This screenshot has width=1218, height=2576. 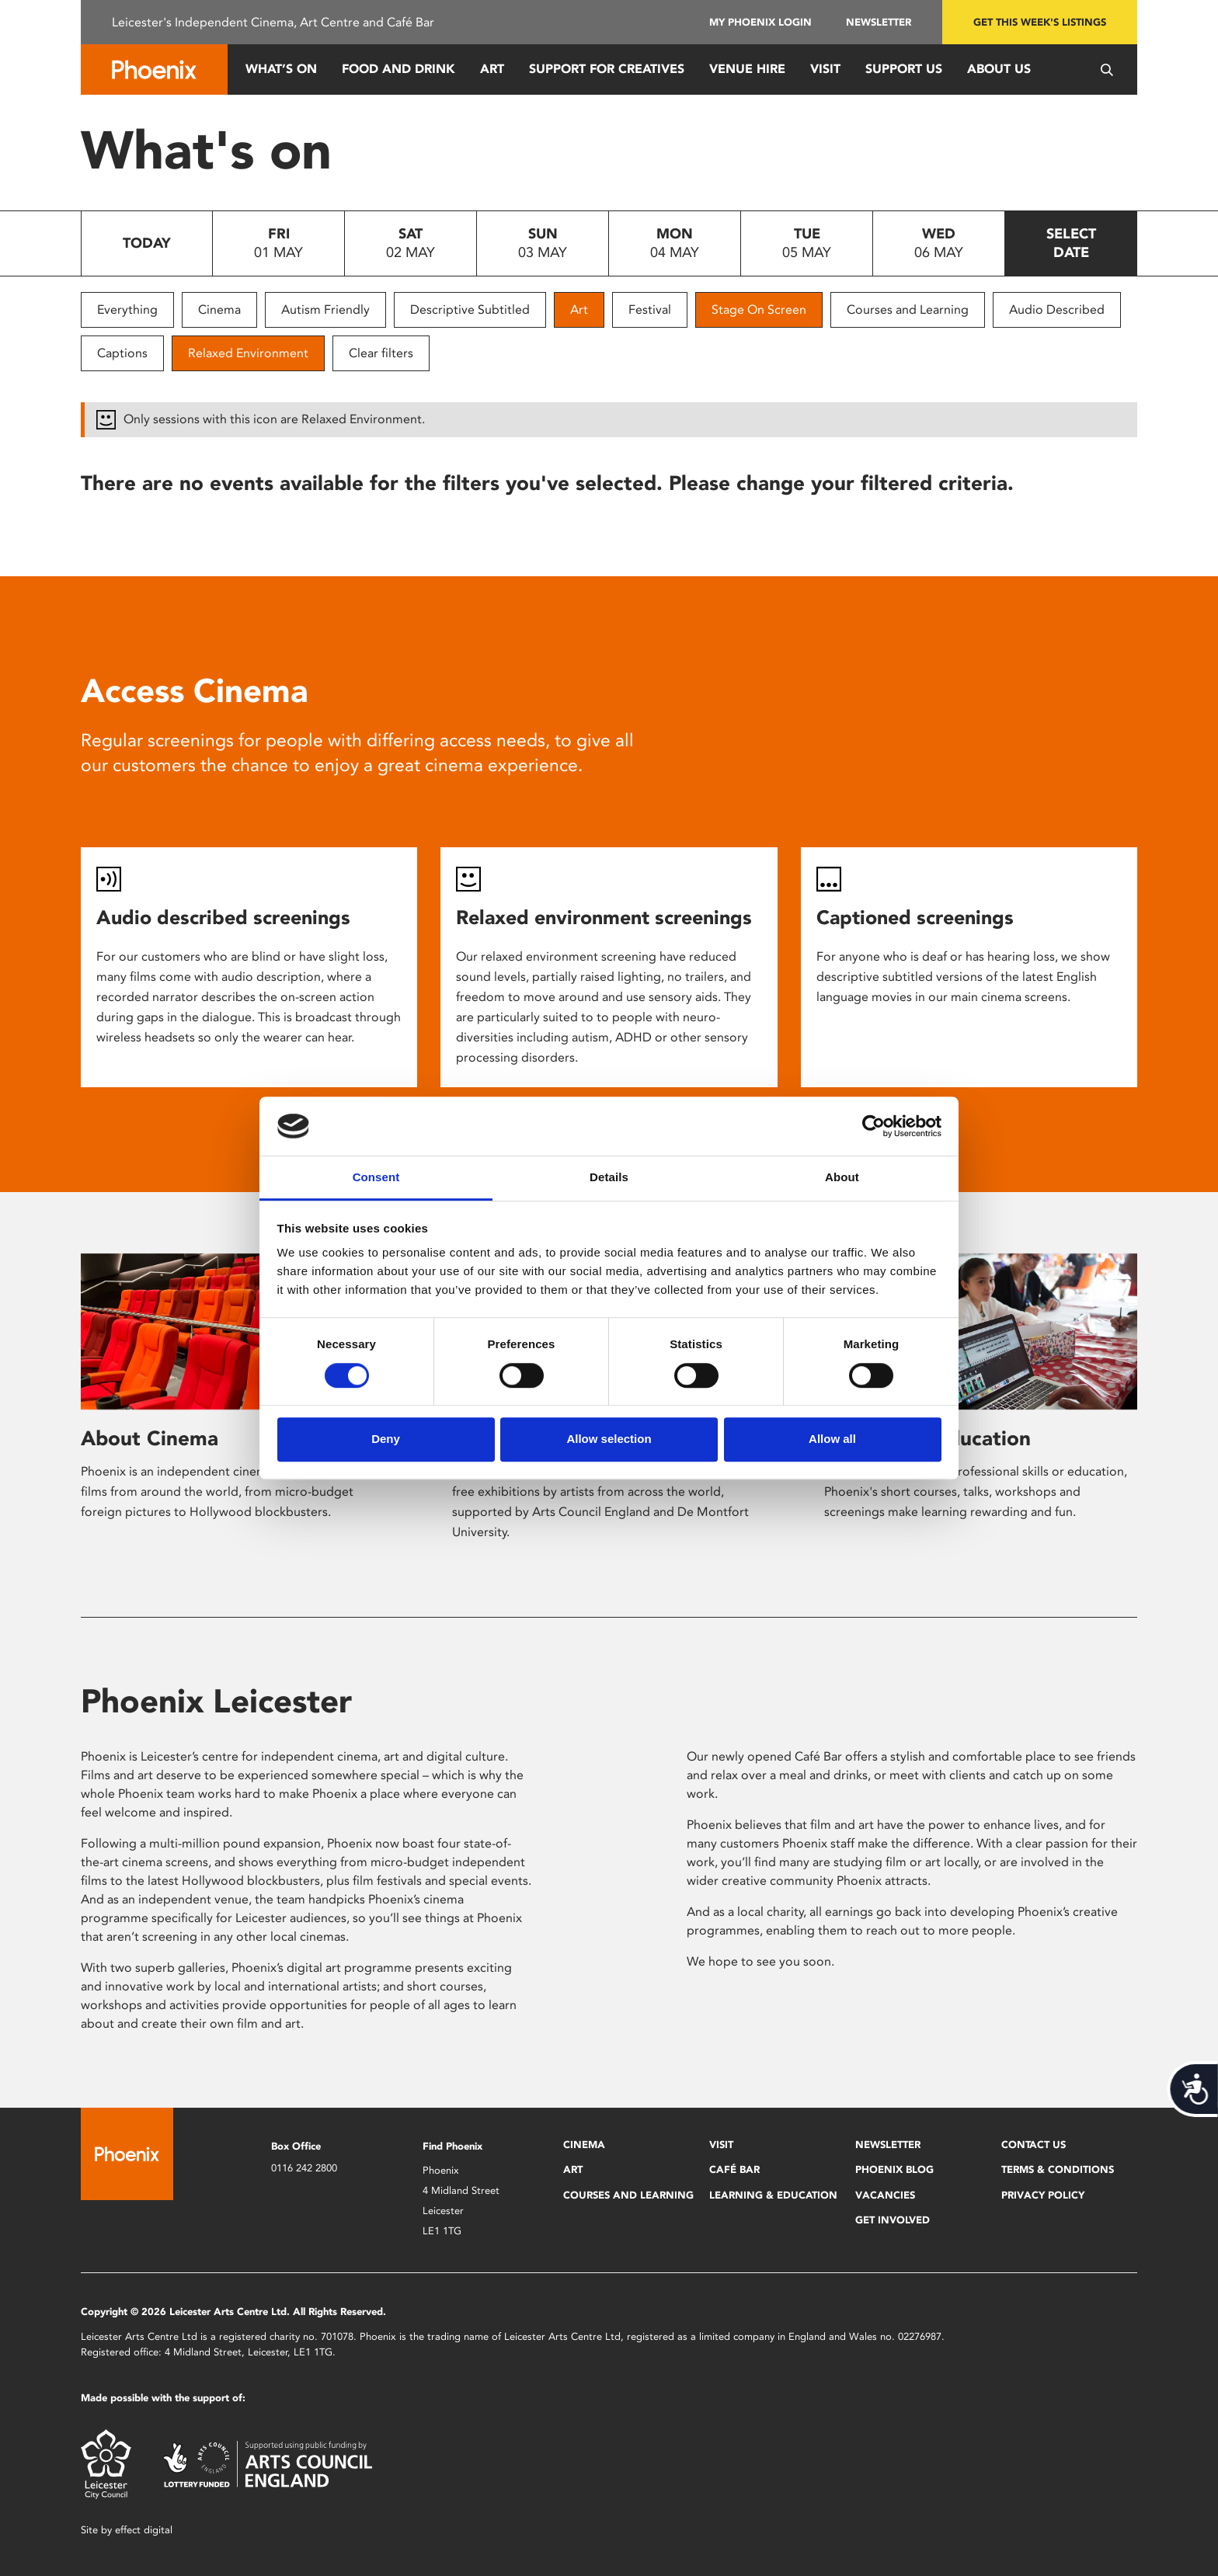 What do you see at coordinates (649, 309) in the screenshot?
I see `Festival` at bounding box center [649, 309].